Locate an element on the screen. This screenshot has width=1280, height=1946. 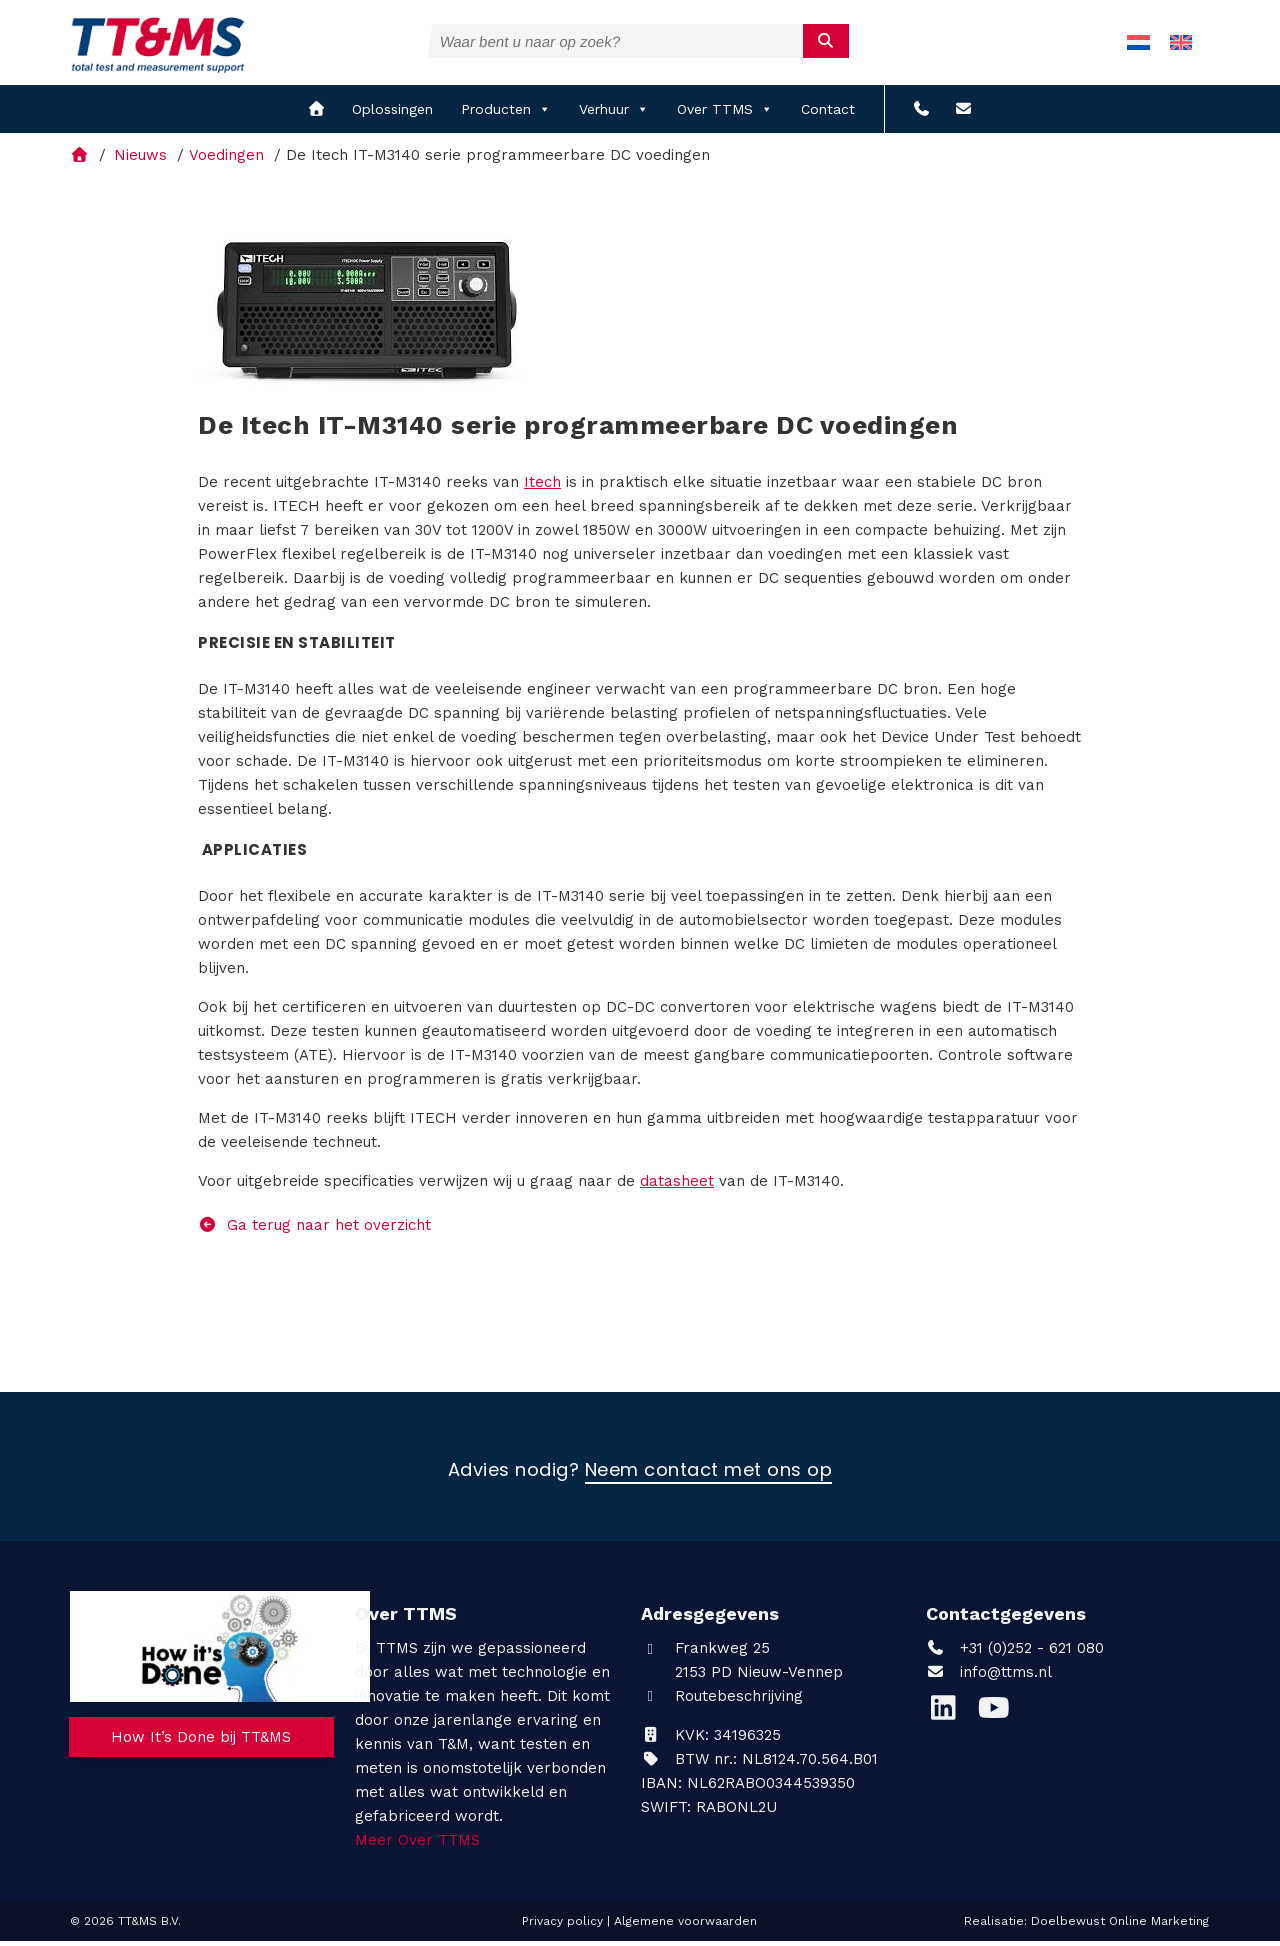
[YouTube] is located at coordinates (998, 1718).